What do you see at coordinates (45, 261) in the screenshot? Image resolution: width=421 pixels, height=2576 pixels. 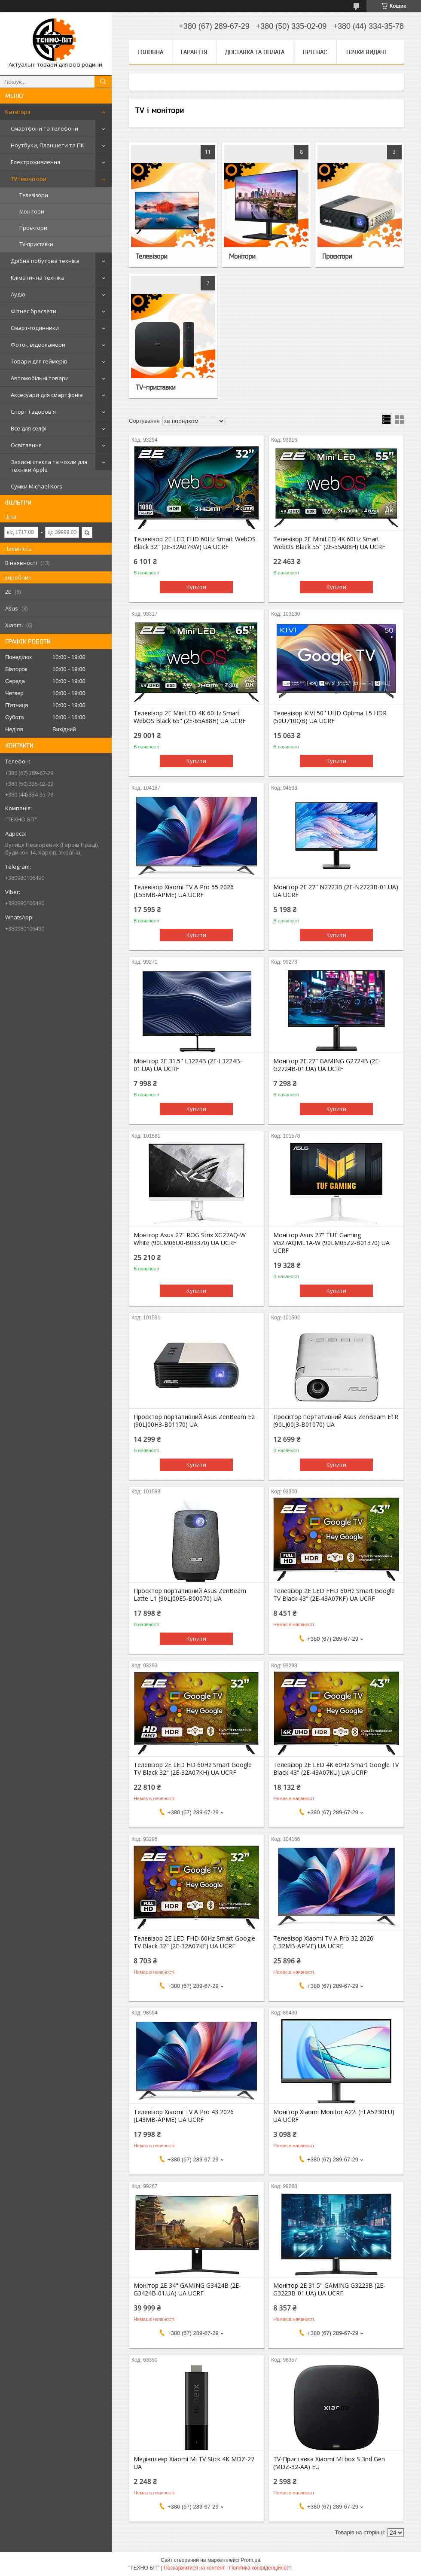 I see `Дрібна побутова техніка` at bounding box center [45, 261].